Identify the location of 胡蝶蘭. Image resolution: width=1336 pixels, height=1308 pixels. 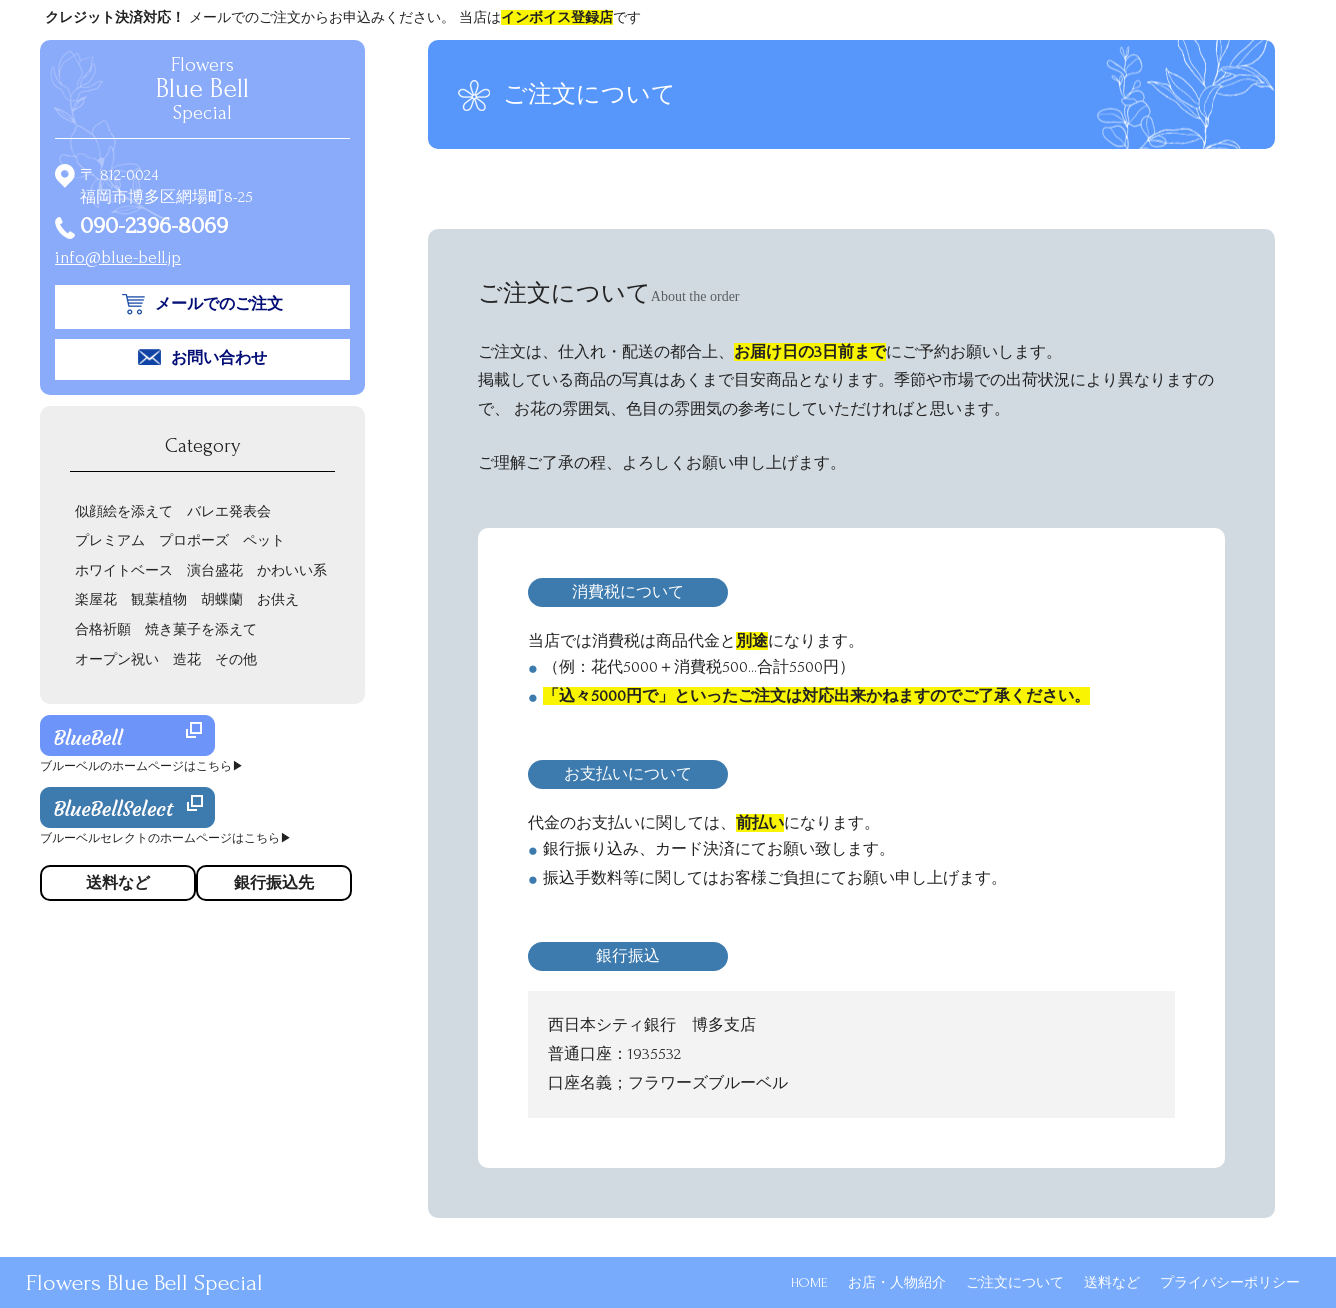
(222, 599).